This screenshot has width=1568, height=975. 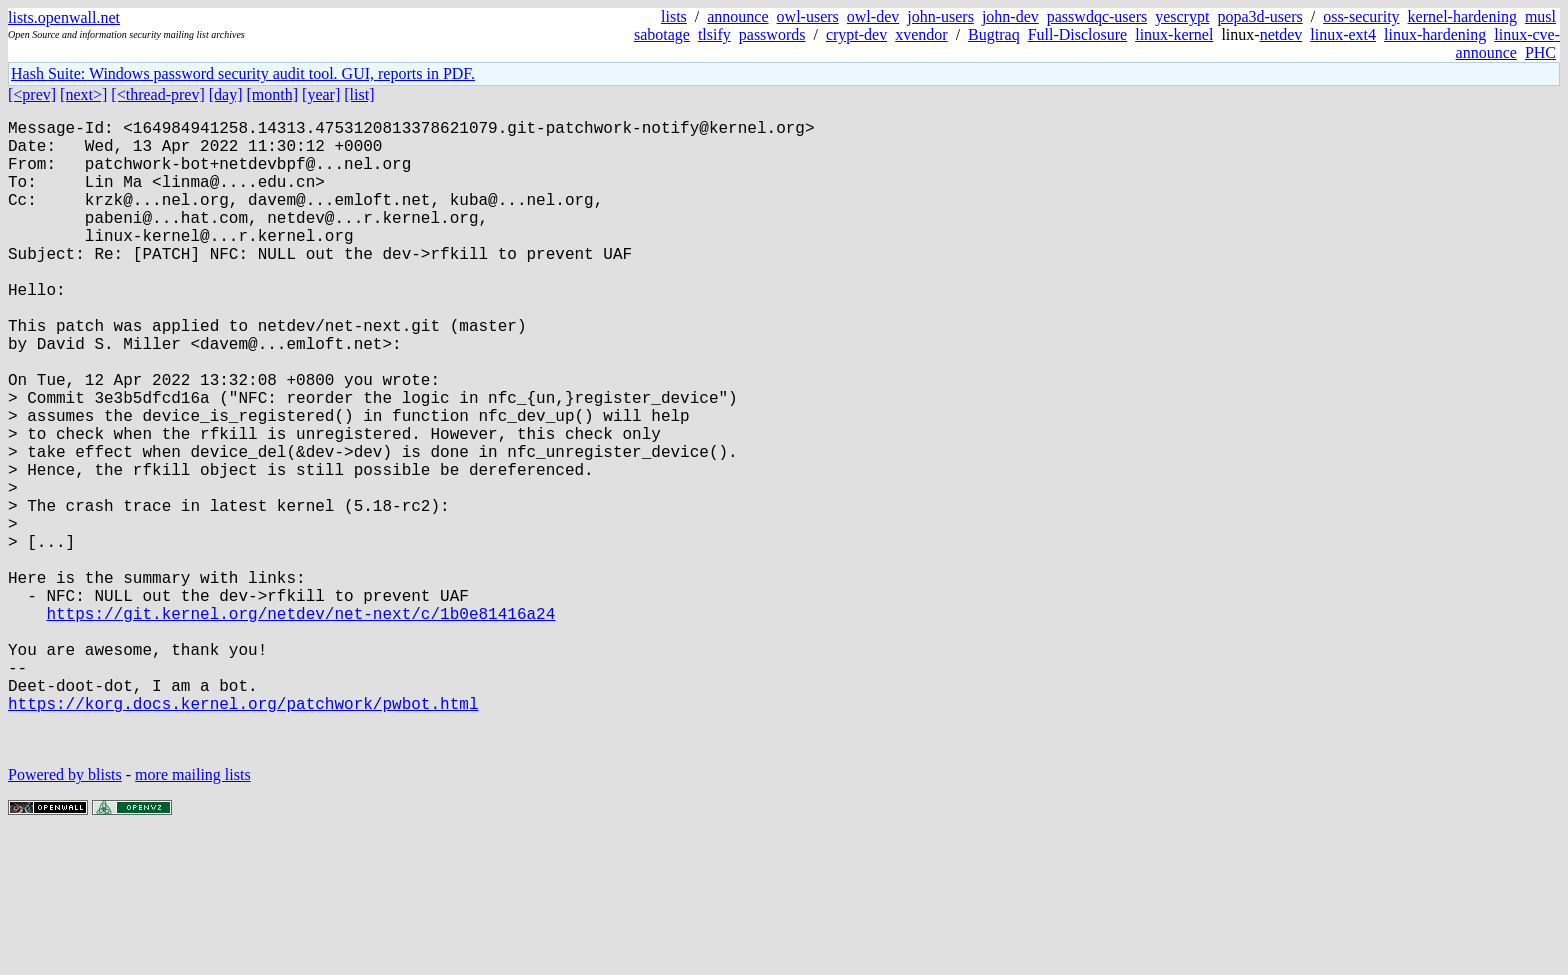 What do you see at coordinates (1508, 43) in the screenshot?
I see `linux-cve-announce` at bounding box center [1508, 43].